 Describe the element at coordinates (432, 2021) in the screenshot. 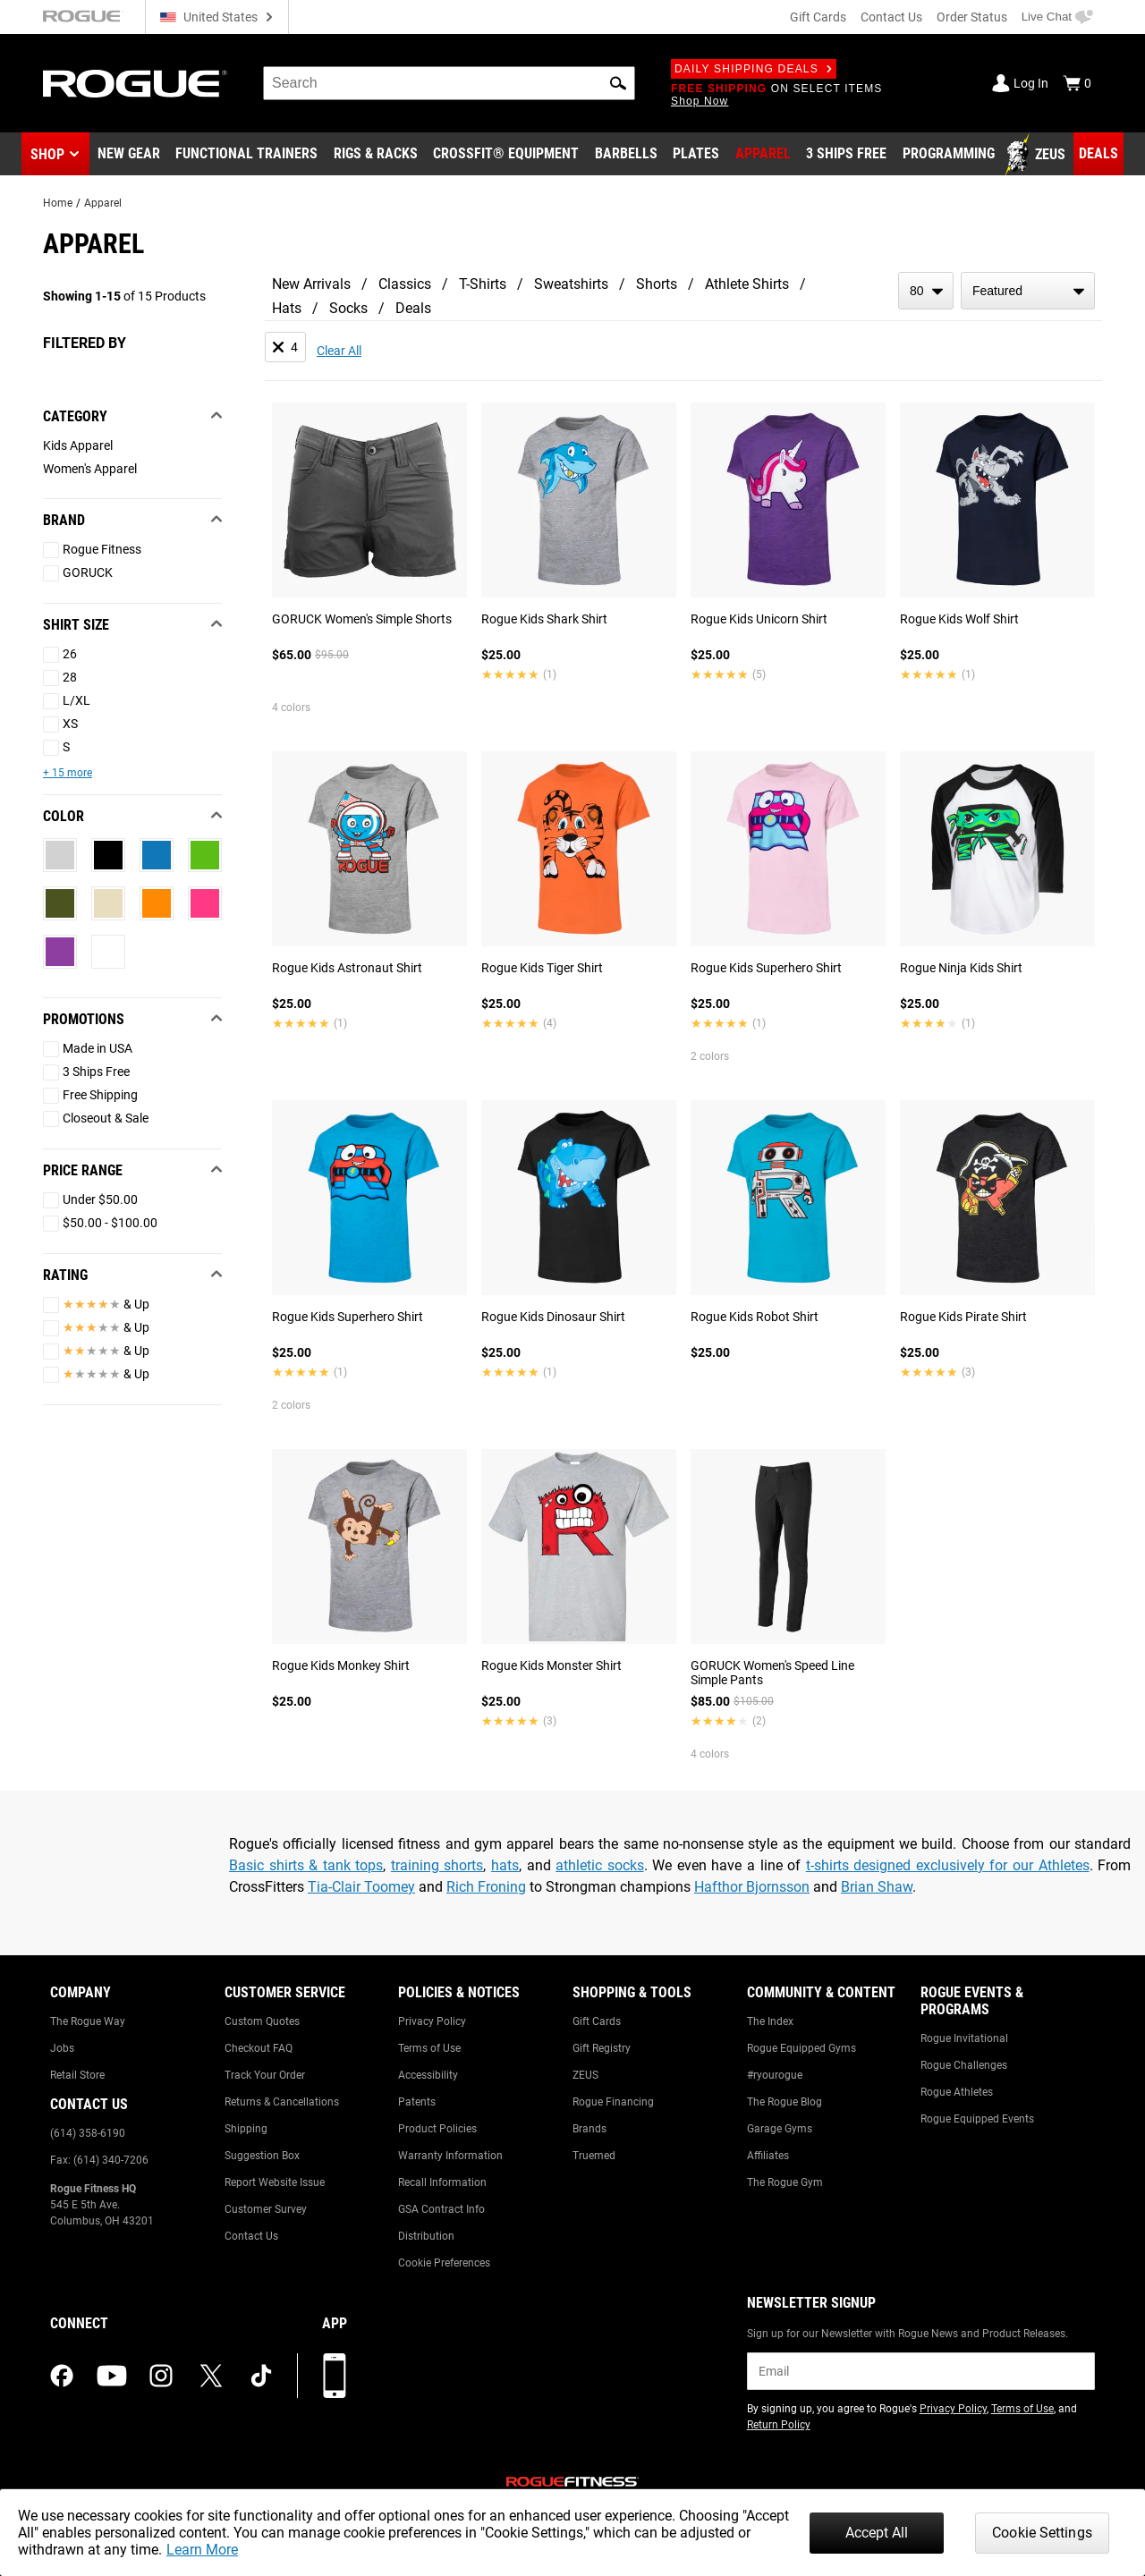

I see `Privacy Policy [Link to: Privacy Policy]` at that location.